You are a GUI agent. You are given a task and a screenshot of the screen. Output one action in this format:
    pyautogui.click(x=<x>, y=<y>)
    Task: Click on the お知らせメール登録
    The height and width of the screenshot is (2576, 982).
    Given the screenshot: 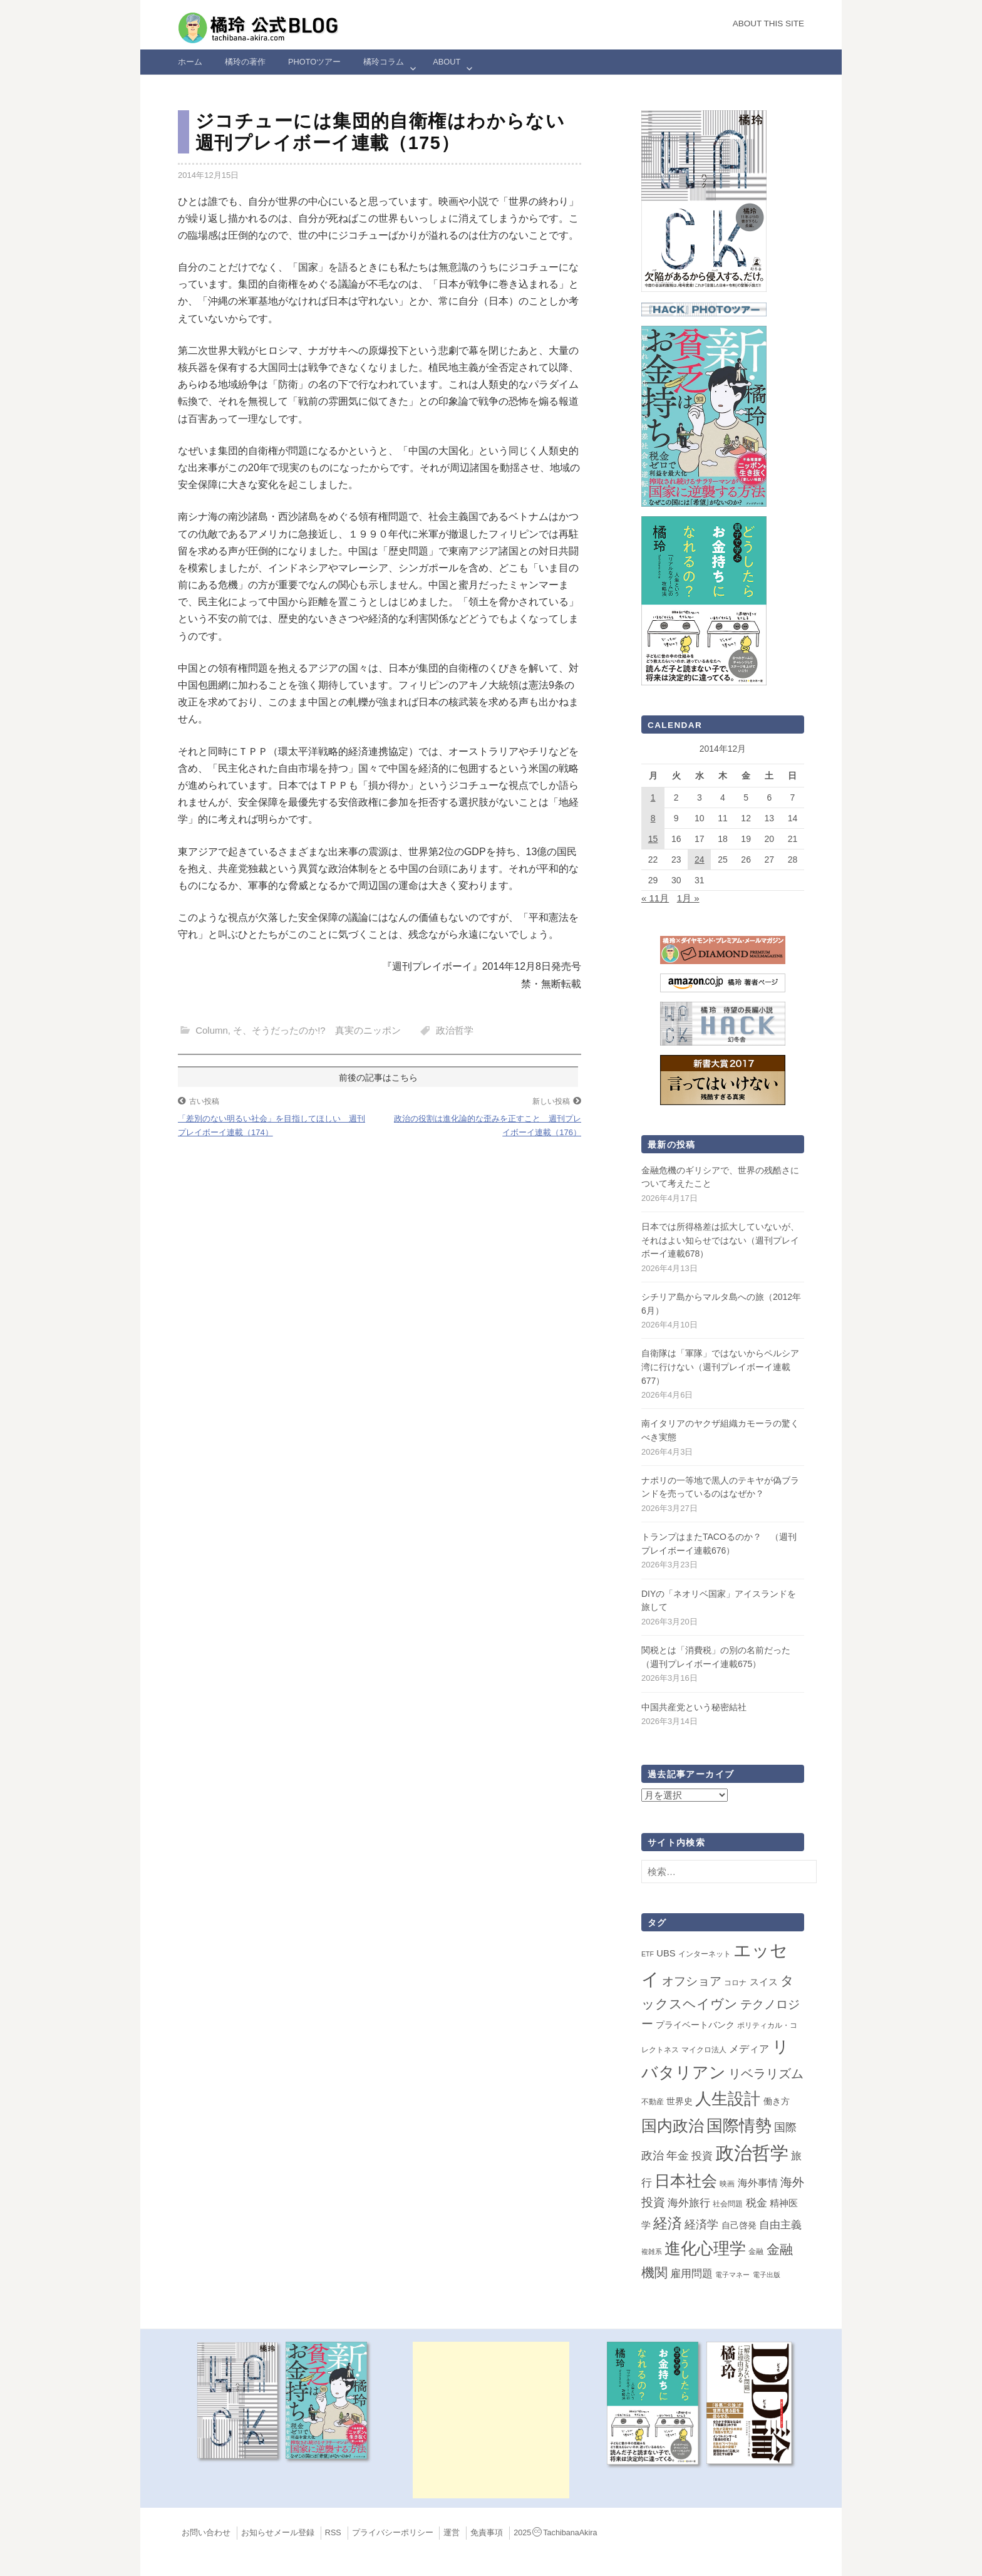 What is the action you would take?
    pyautogui.click(x=277, y=2532)
    